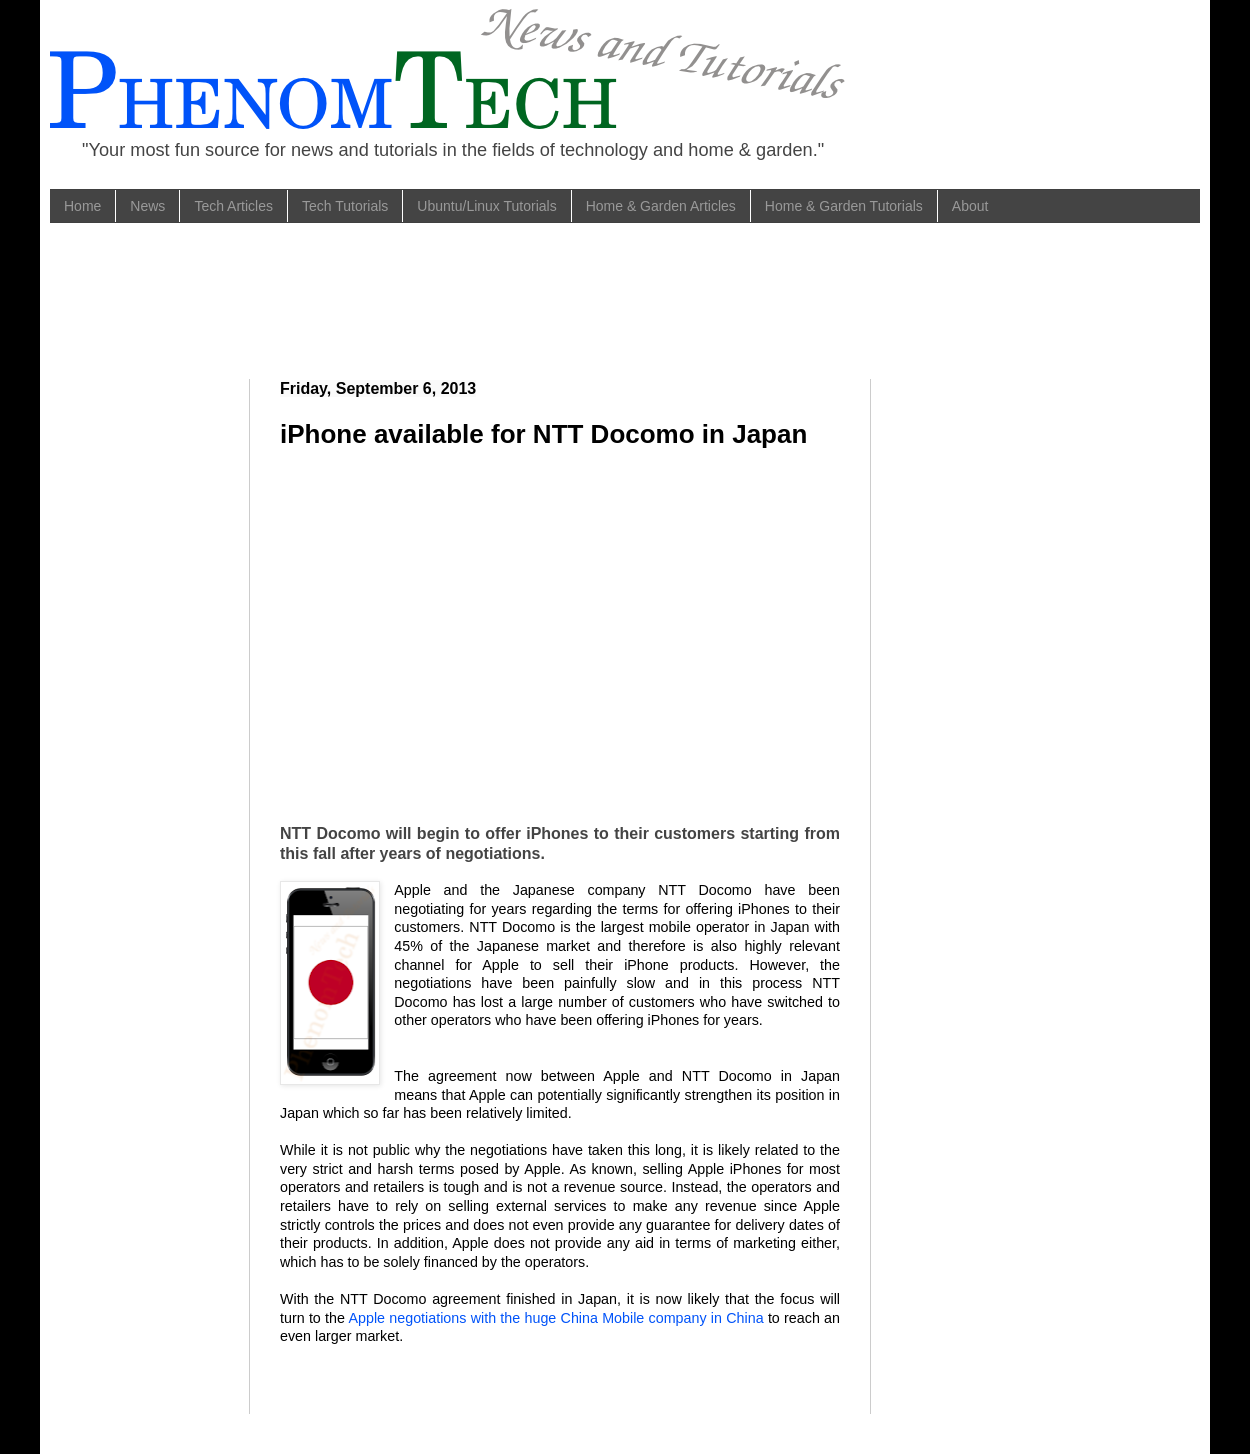  What do you see at coordinates (970, 206) in the screenshot?
I see `About` at bounding box center [970, 206].